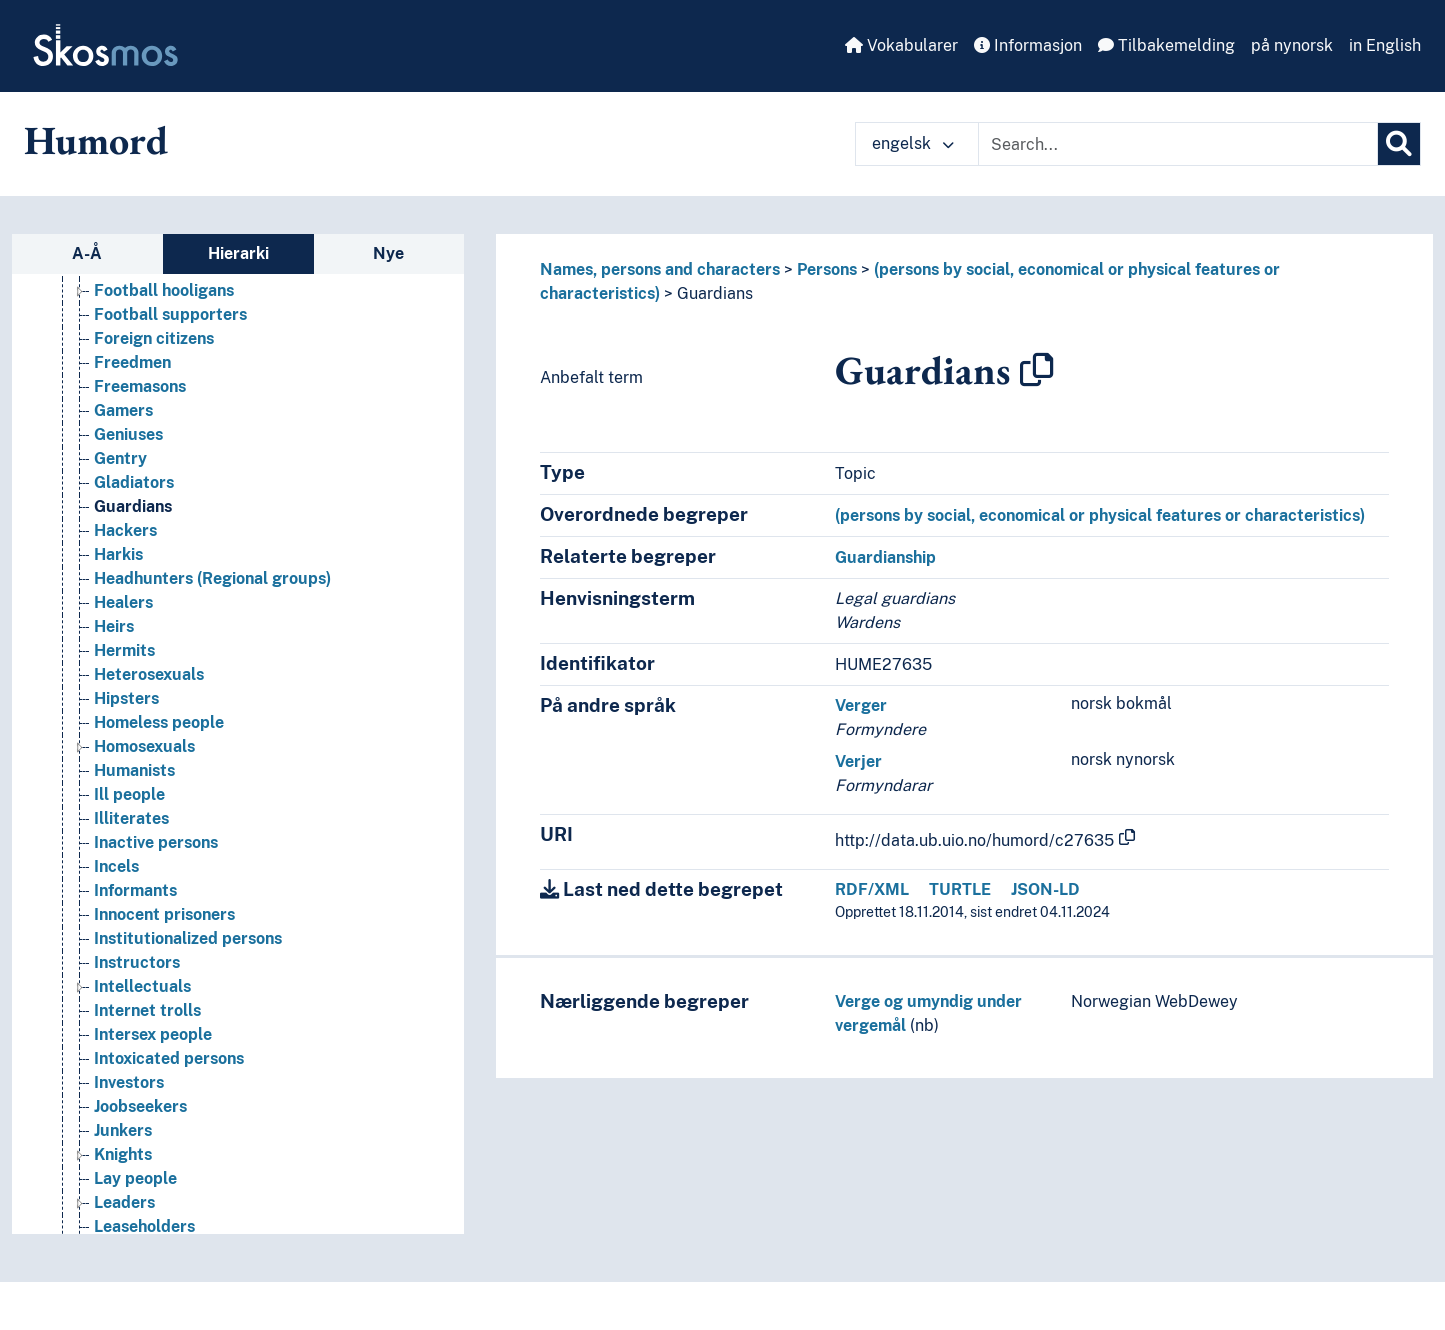 Image resolution: width=1445 pixels, height=1330 pixels. Describe the element at coordinates (129, 1102) in the screenshot. I see `Investors [Go to the concept page]` at that location.